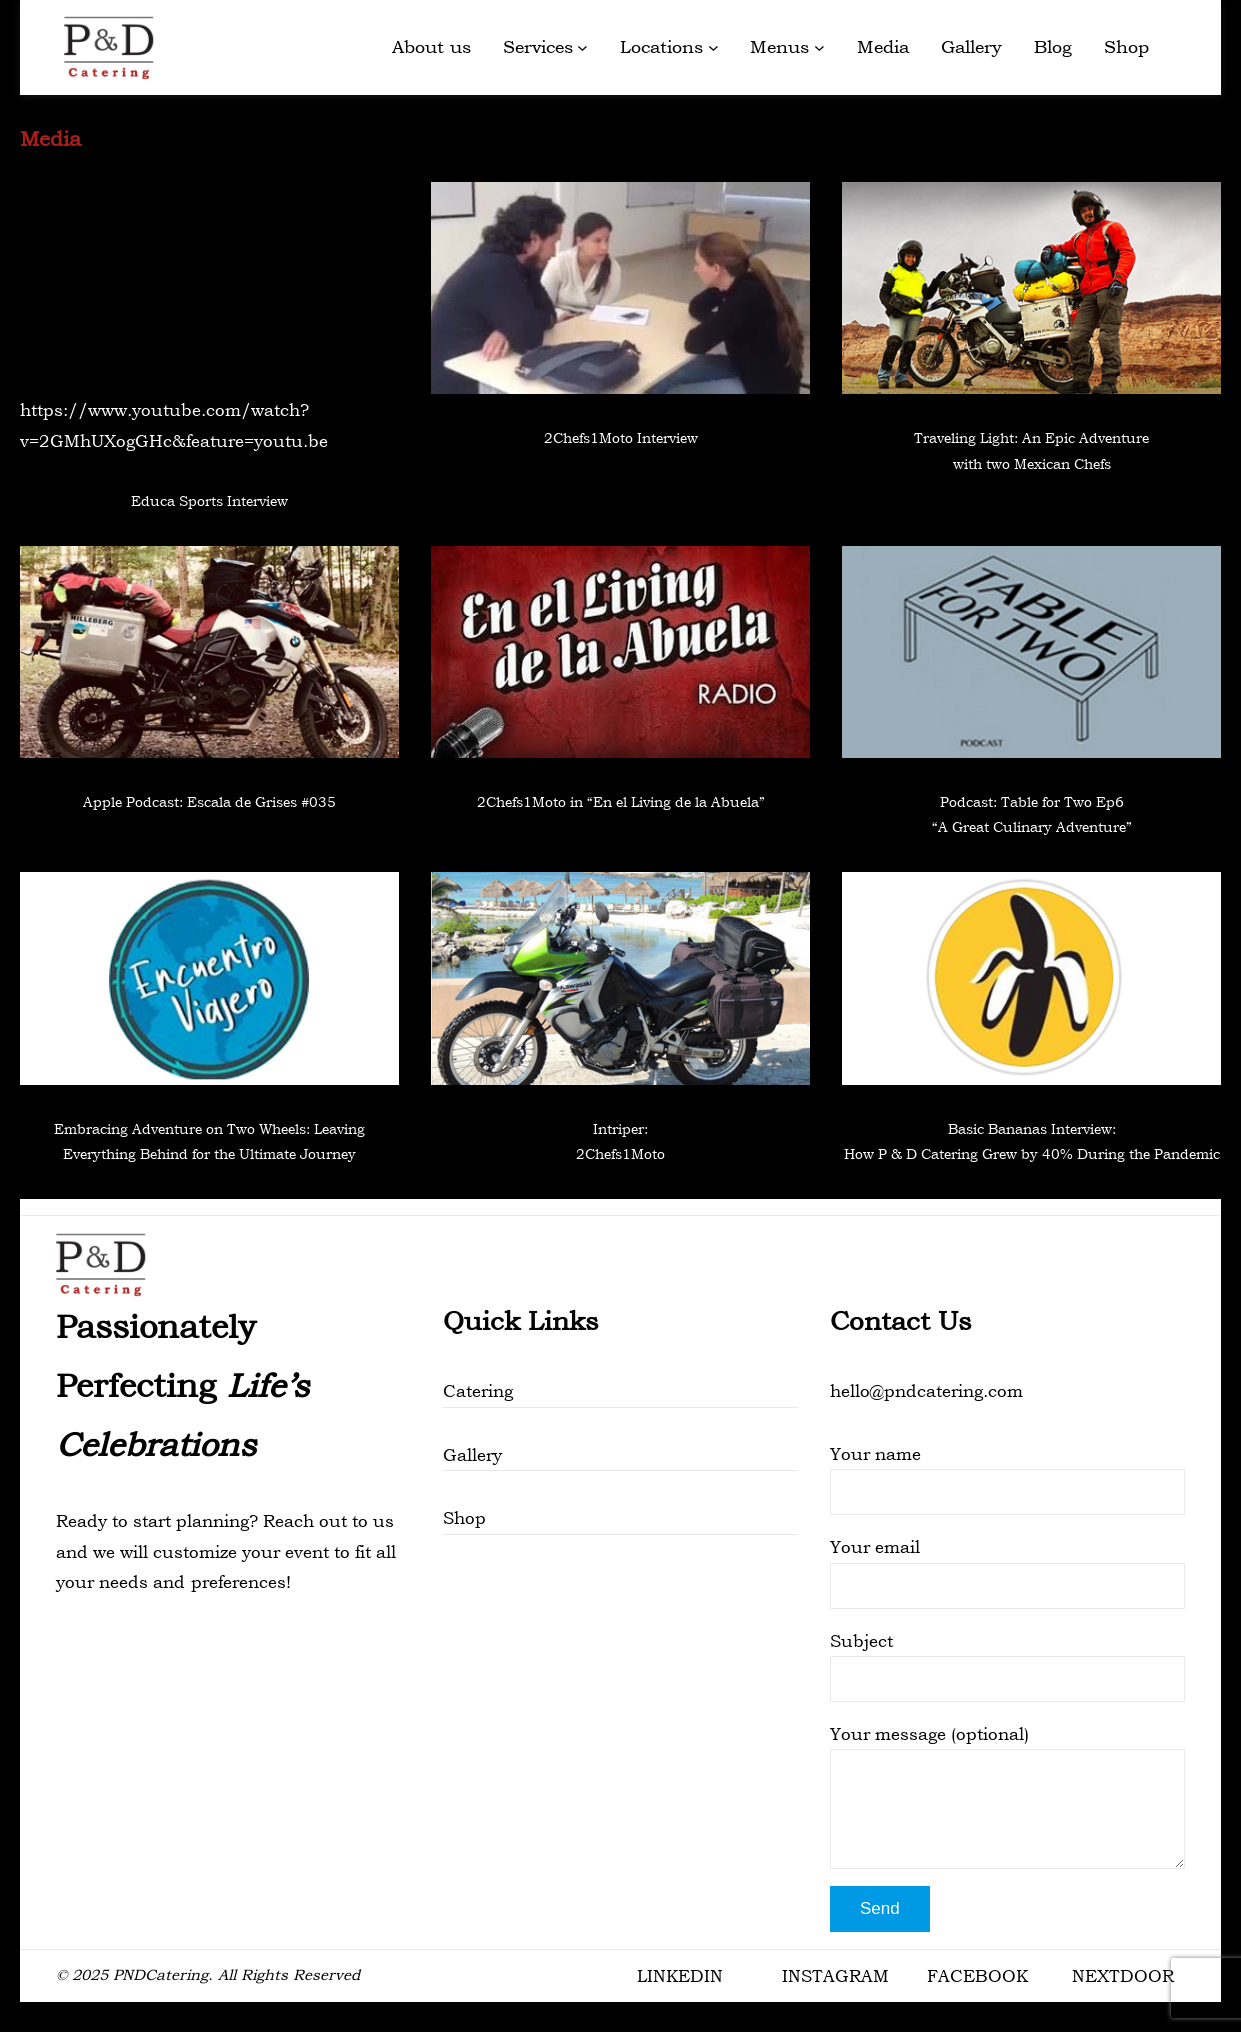 Image resolution: width=1241 pixels, height=2032 pixels. What do you see at coordinates (478, 1391) in the screenshot?
I see `Catering` at bounding box center [478, 1391].